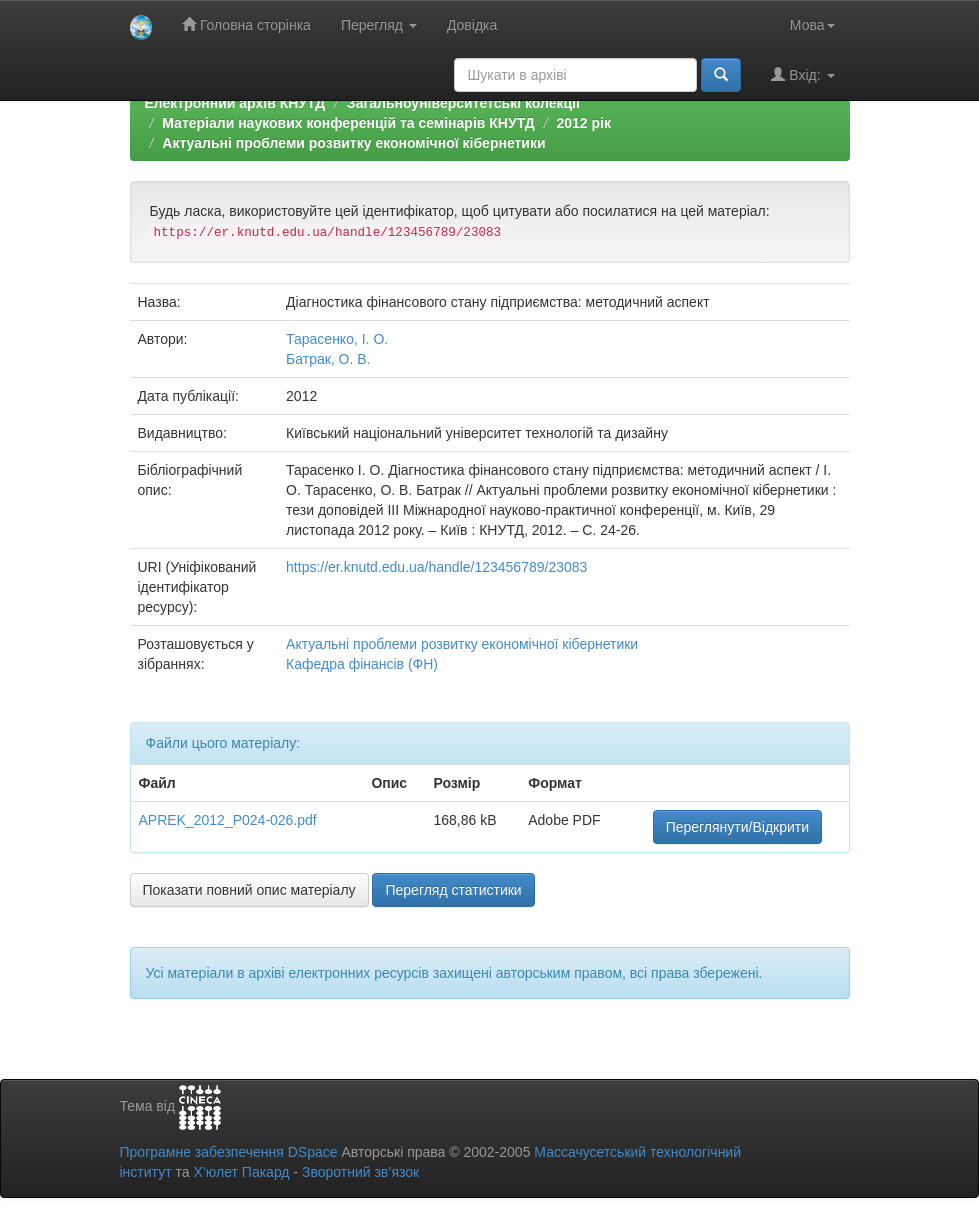  I want to click on Головна сторінка, so click(246, 24).